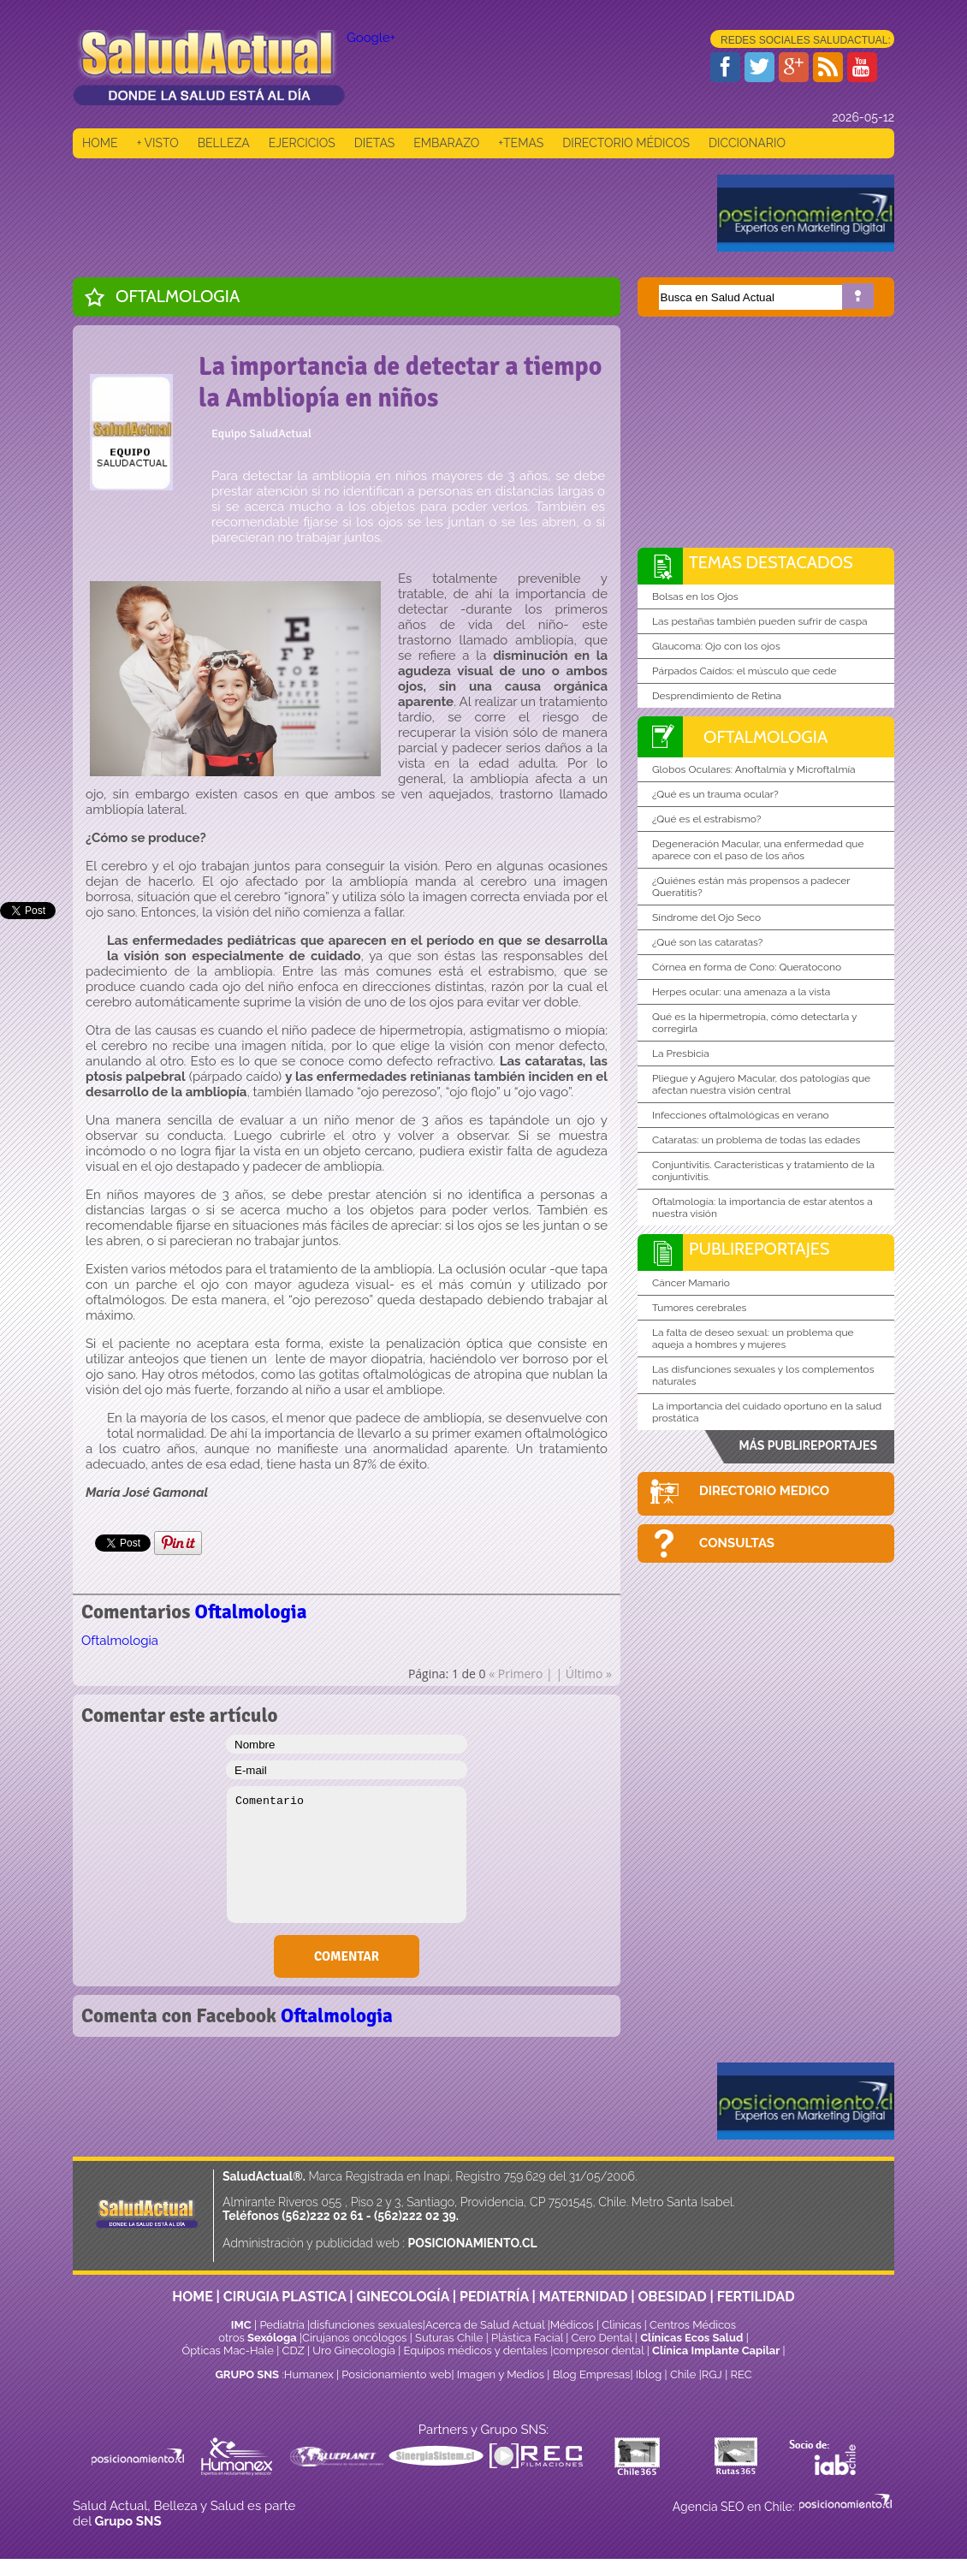 This screenshot has width=967, height=2576. What do you see at coordinates (683, 2374) in the screenshot?
I see `Chile` at bounding box center [683, 2374].